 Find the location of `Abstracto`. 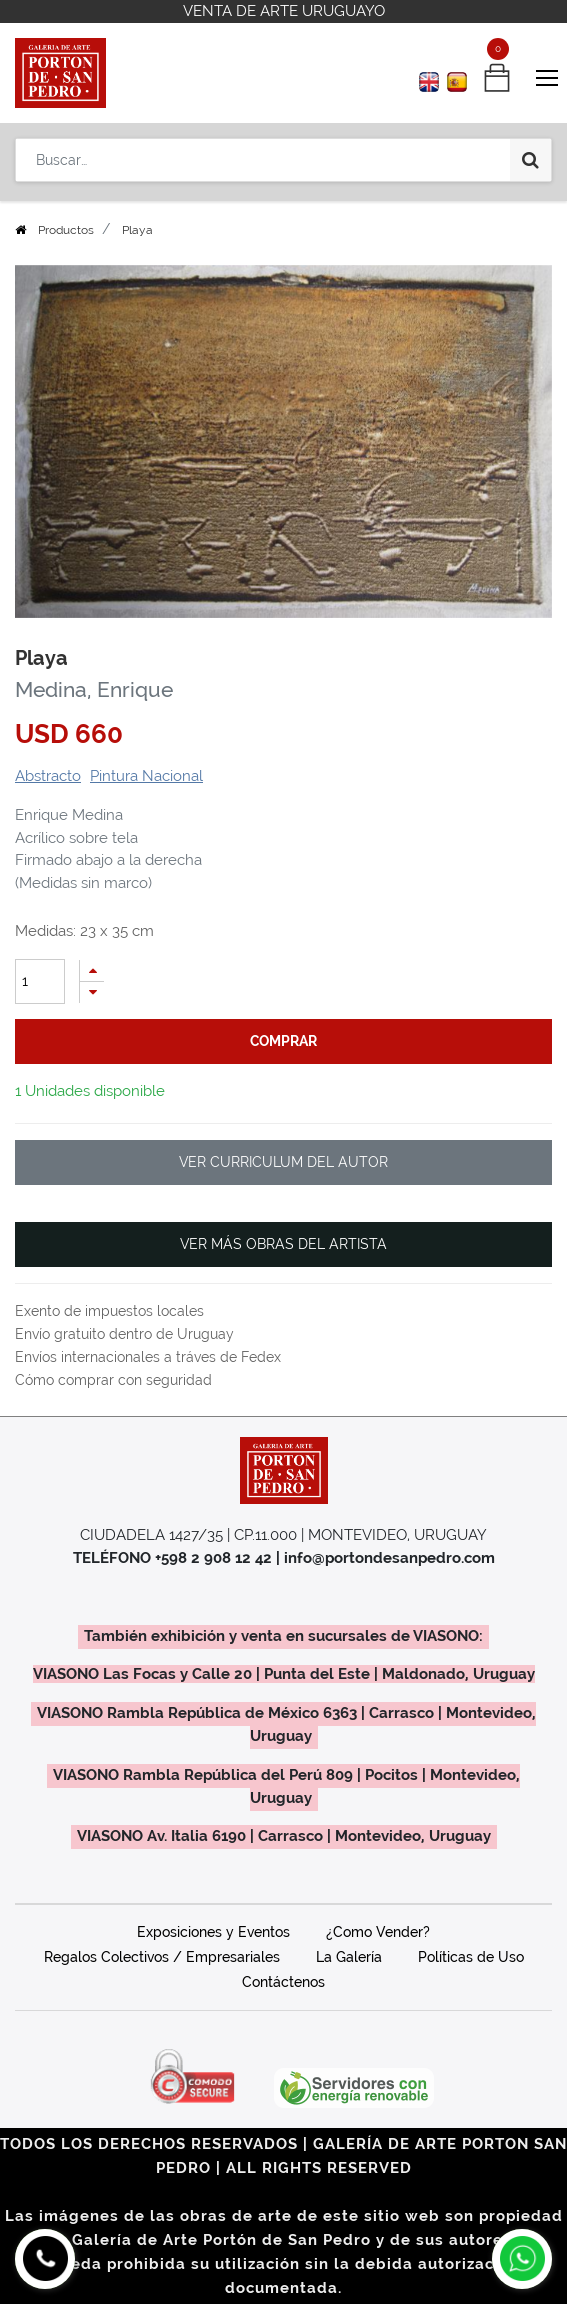

Abstracto is located at coordinates (48, 776).